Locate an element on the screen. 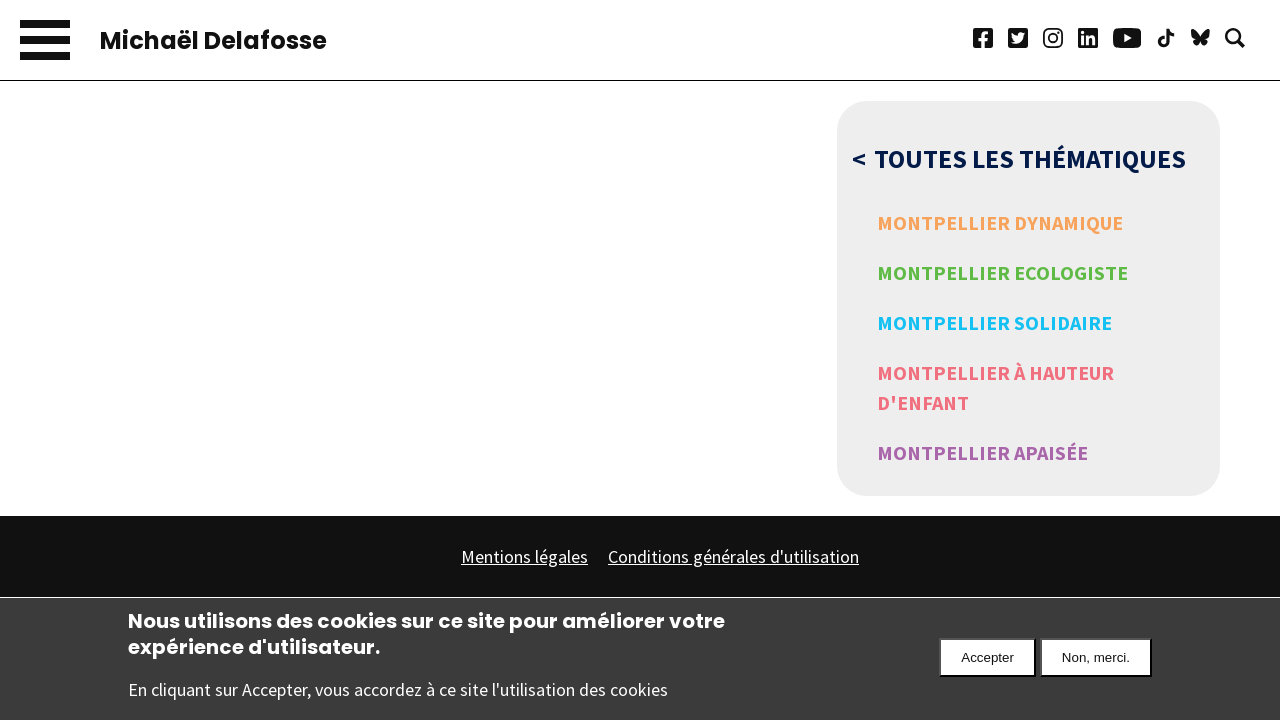  Montpellier Dynamique is located at coordinates (1000, 222).